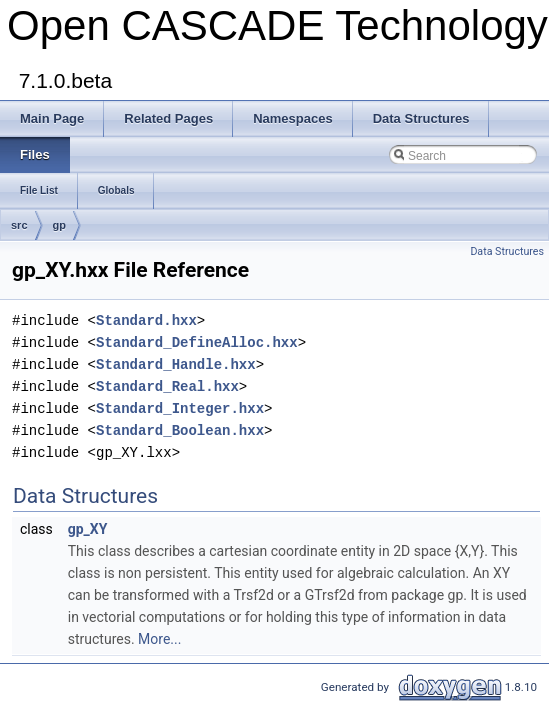  Describe the element at coordinates (88, 529) in the screenshot. I see `gp_XY` at that location.